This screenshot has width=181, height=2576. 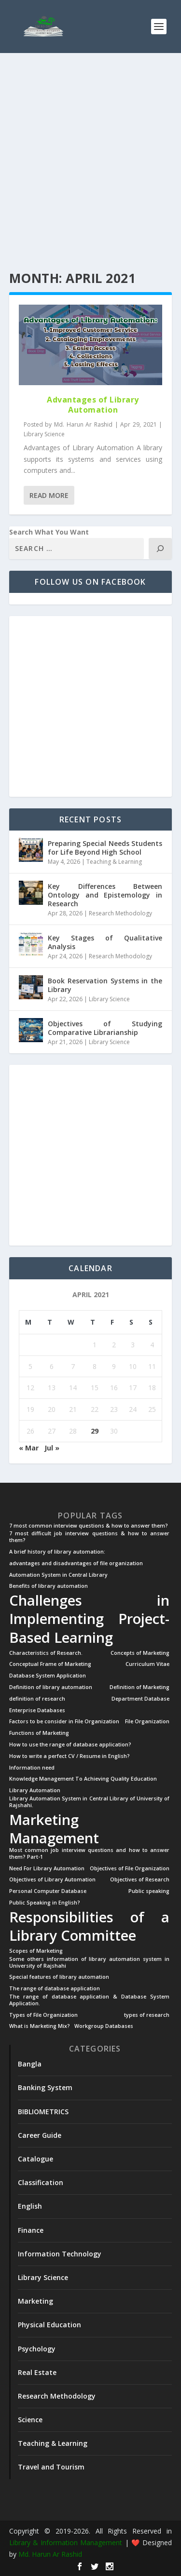 I want to click on Automation System in Central Library [Automation System in Central Library (1 item)], so click(x=58, y=1575).